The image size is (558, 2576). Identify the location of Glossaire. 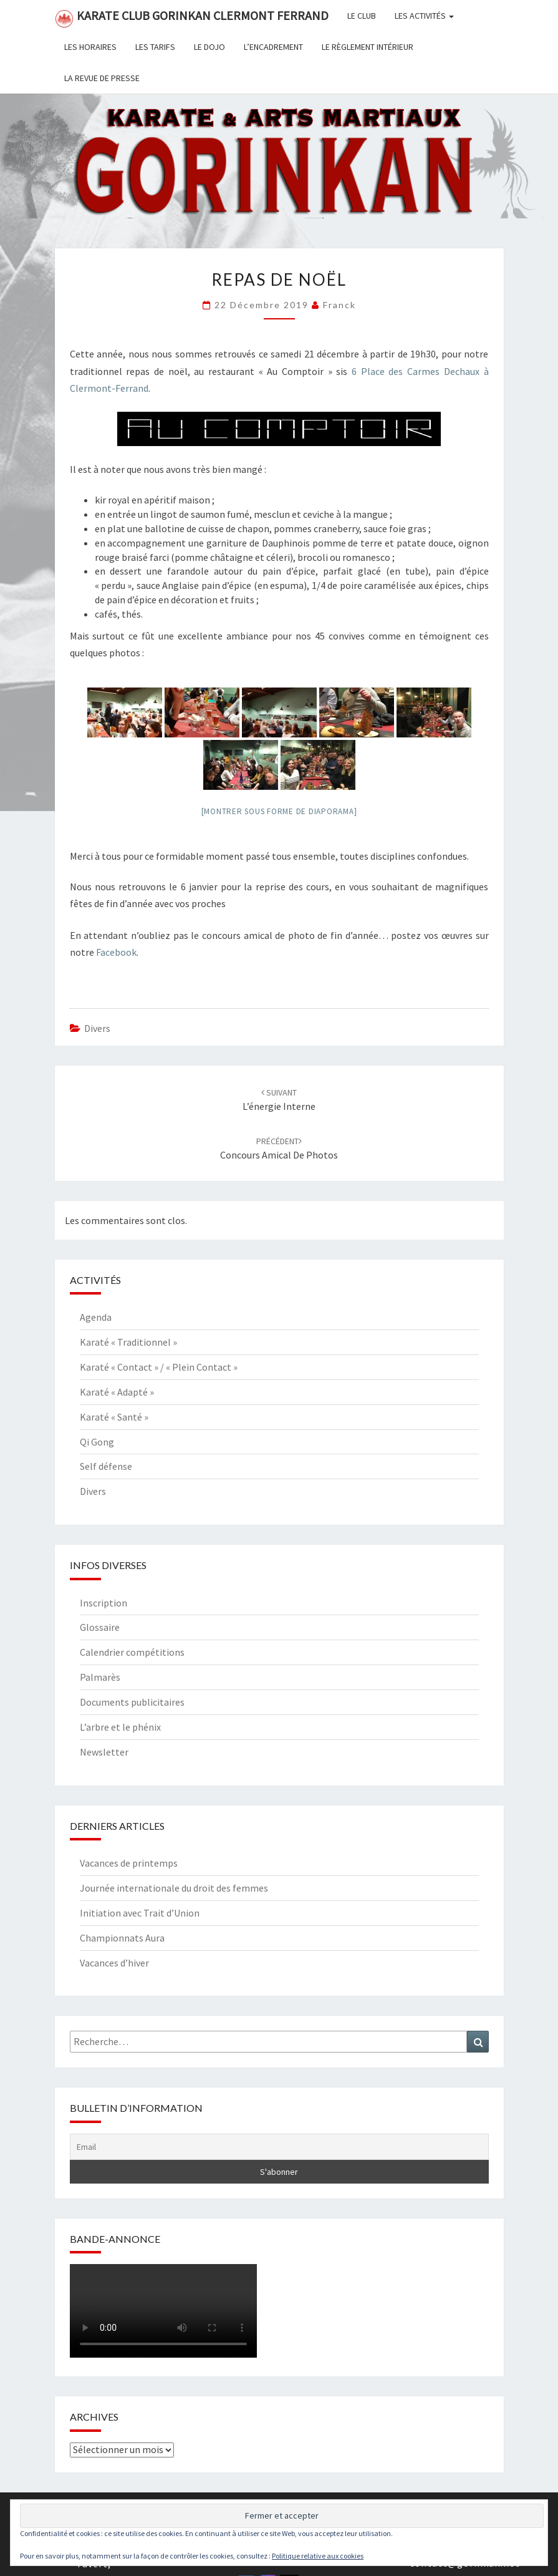
(100, 1627).